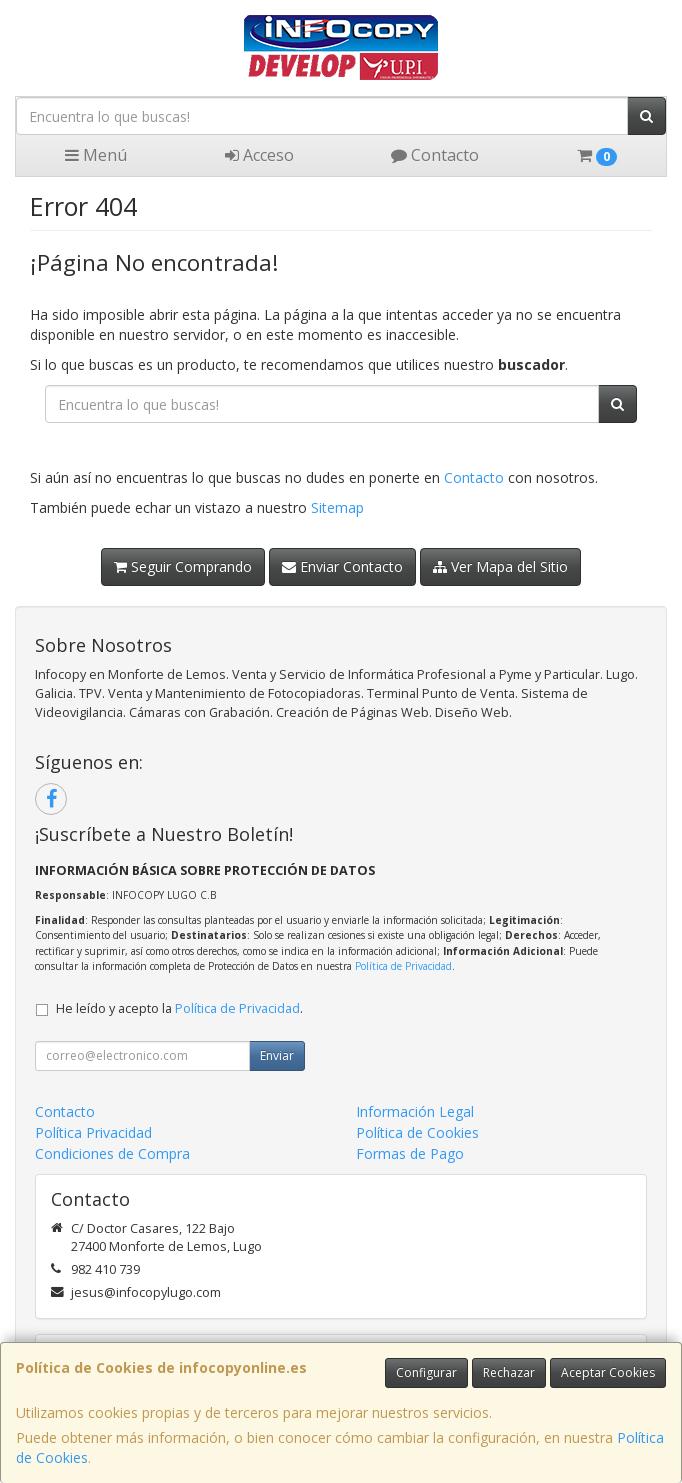  What do you see at coordinates (342, 566) in the screenshot?
I see `Enviar Contacto` at bounding box center [342, 566].